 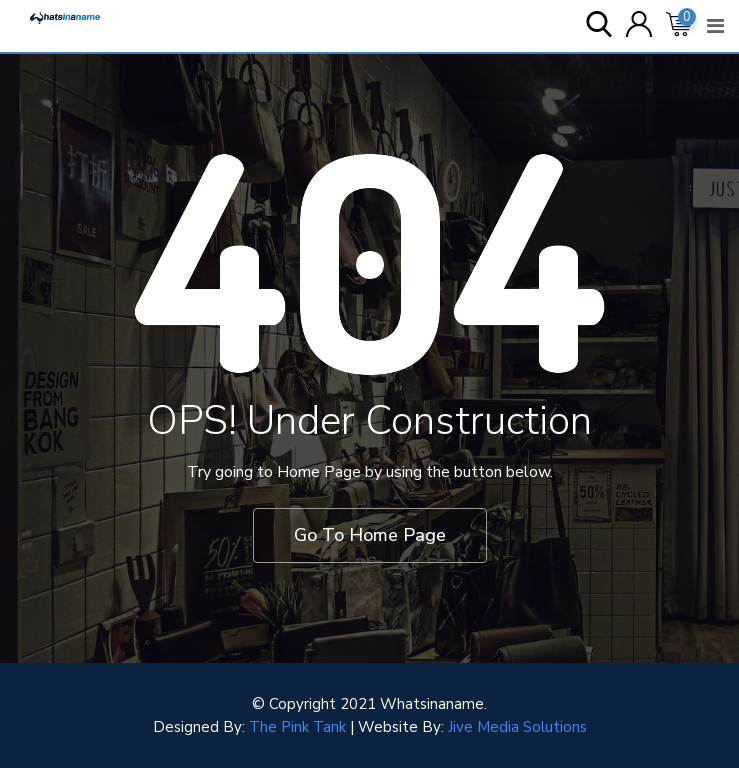 What do you see at coordinates (297, 727) in the screenshot?
I see `The Pink Tank` at bounding box center [297, 727].